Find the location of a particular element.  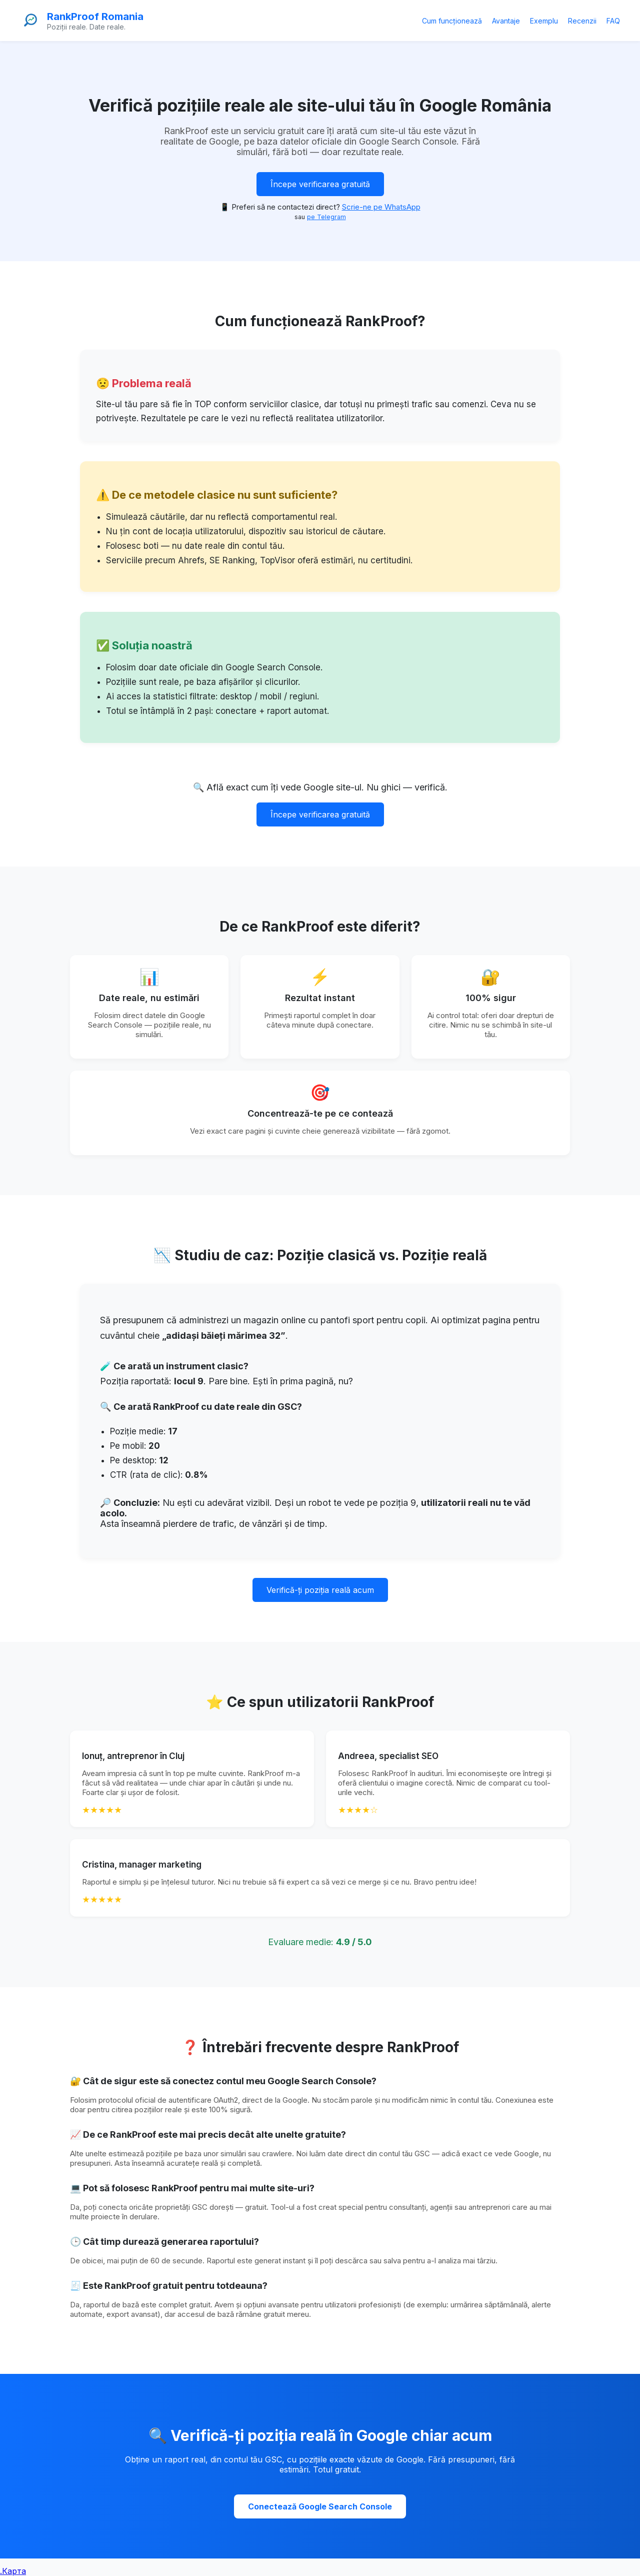

Exemplu is located at coordinates (544, 21).